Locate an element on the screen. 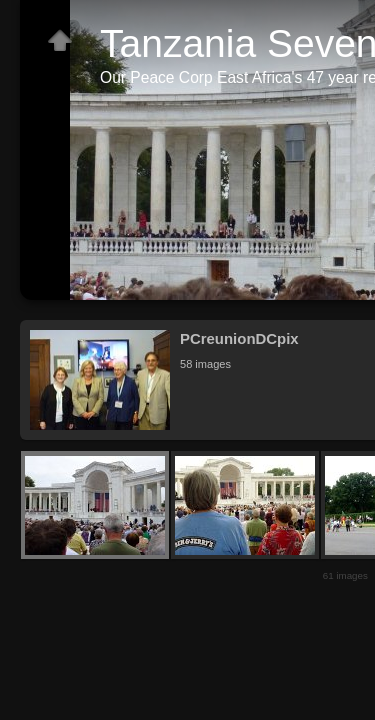 The width and height of the screenshot is (375, 720). PCreunionDCpix is located at coordinates (239, 338).